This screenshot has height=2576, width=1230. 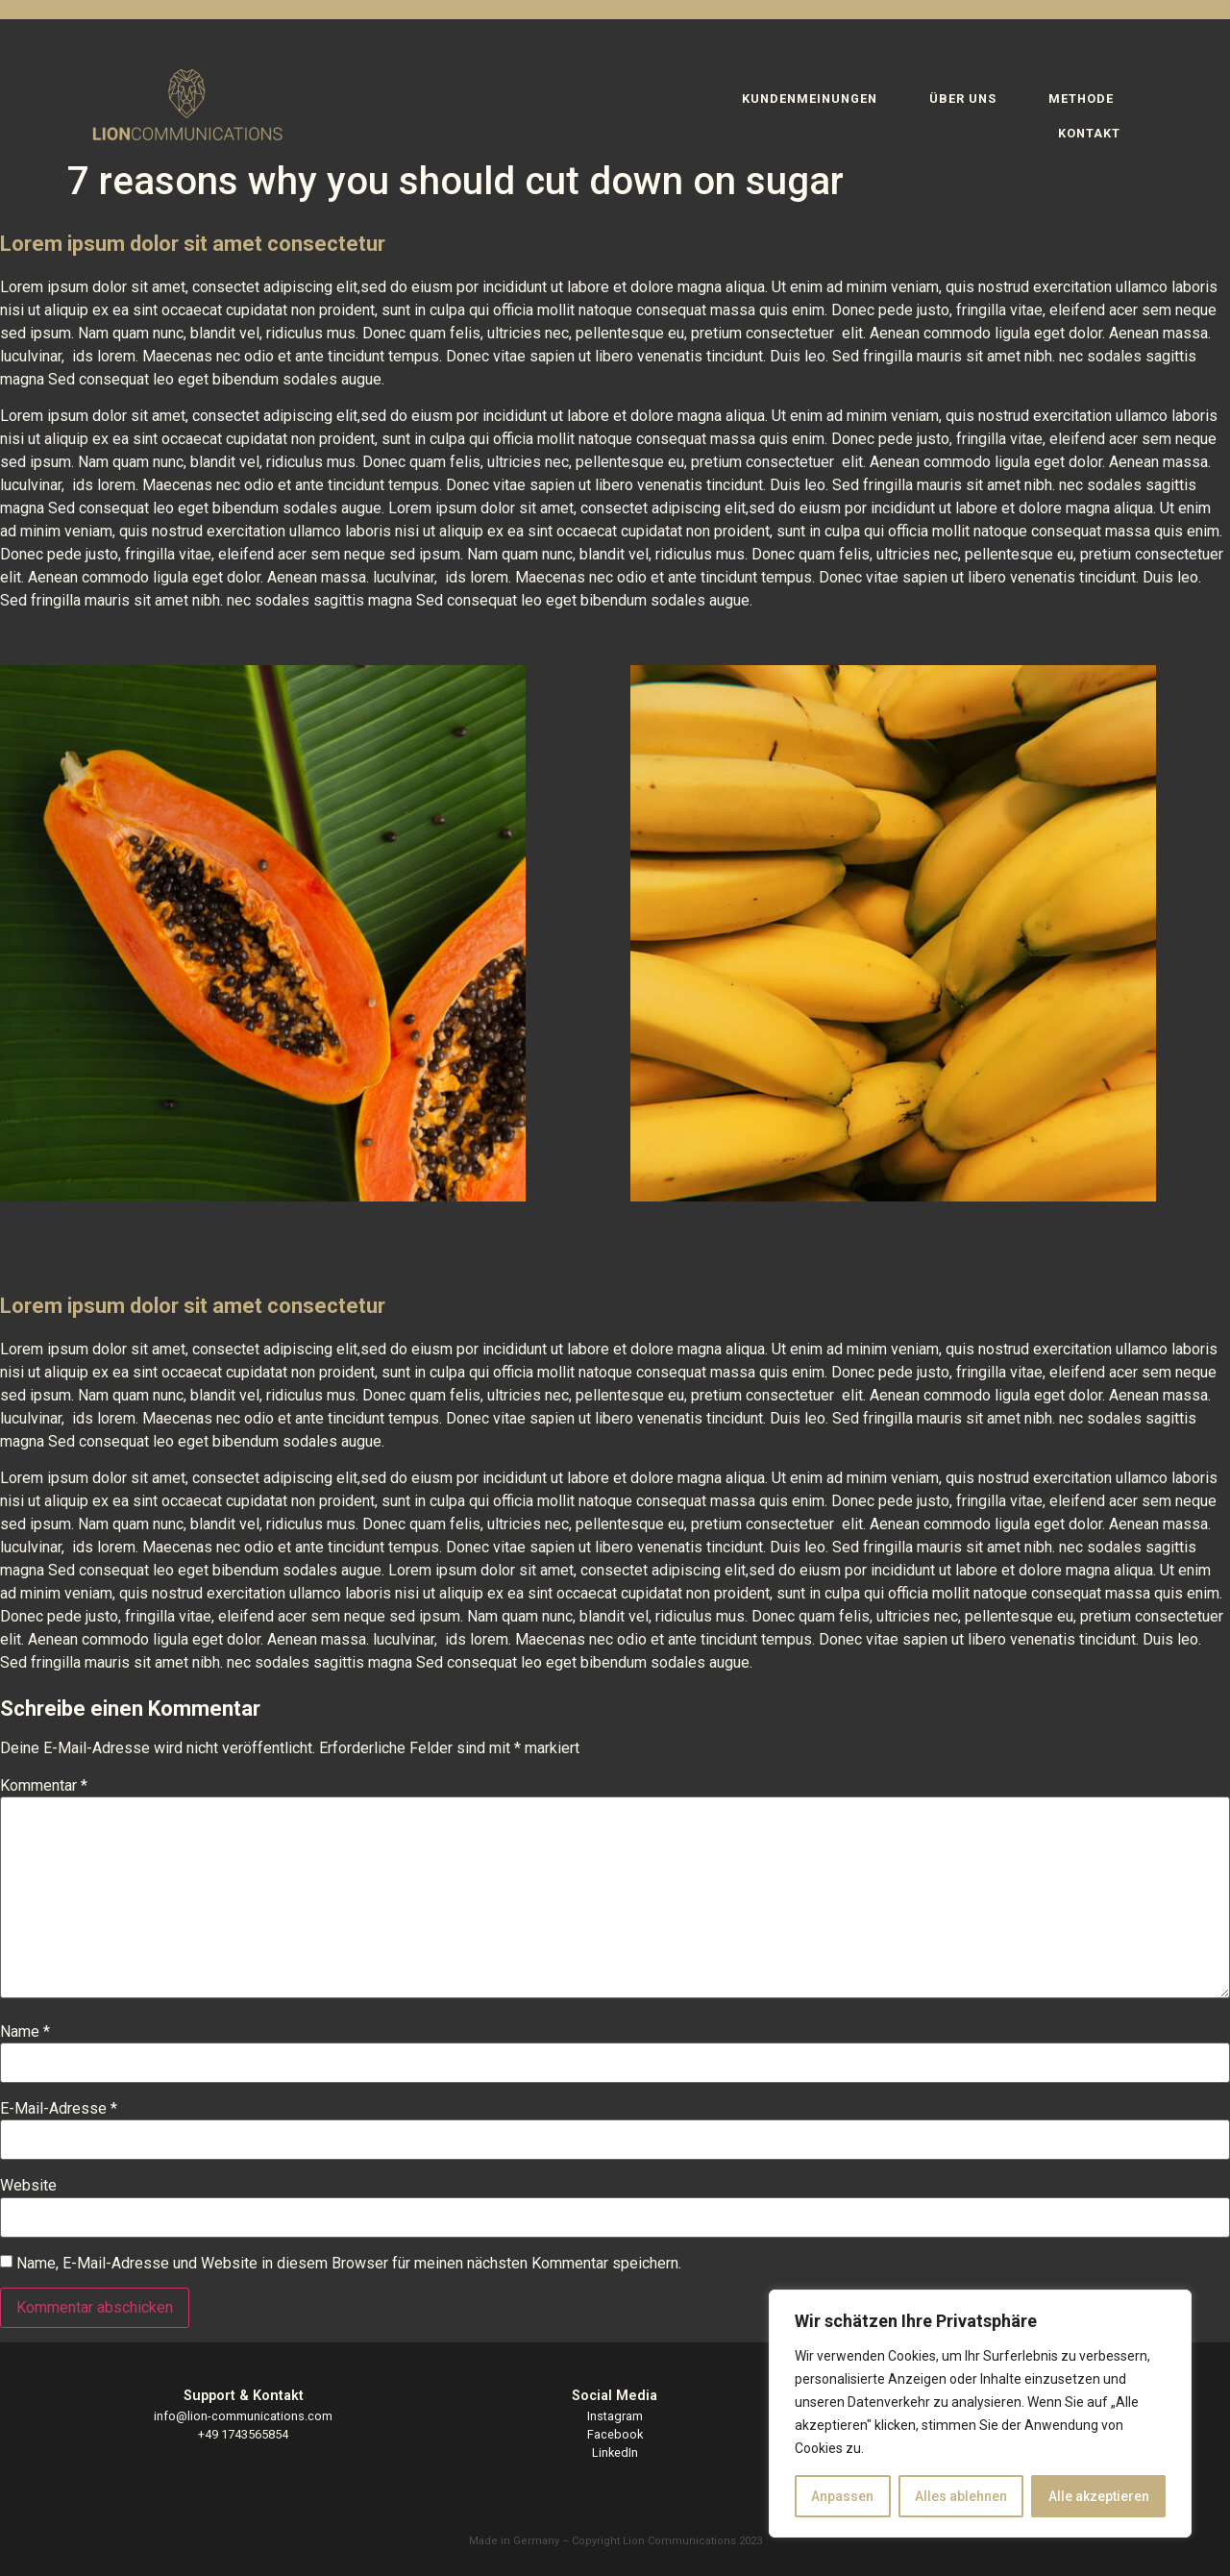 I want to click on E-Mail-Adresse, so click(x=58, y=2109).